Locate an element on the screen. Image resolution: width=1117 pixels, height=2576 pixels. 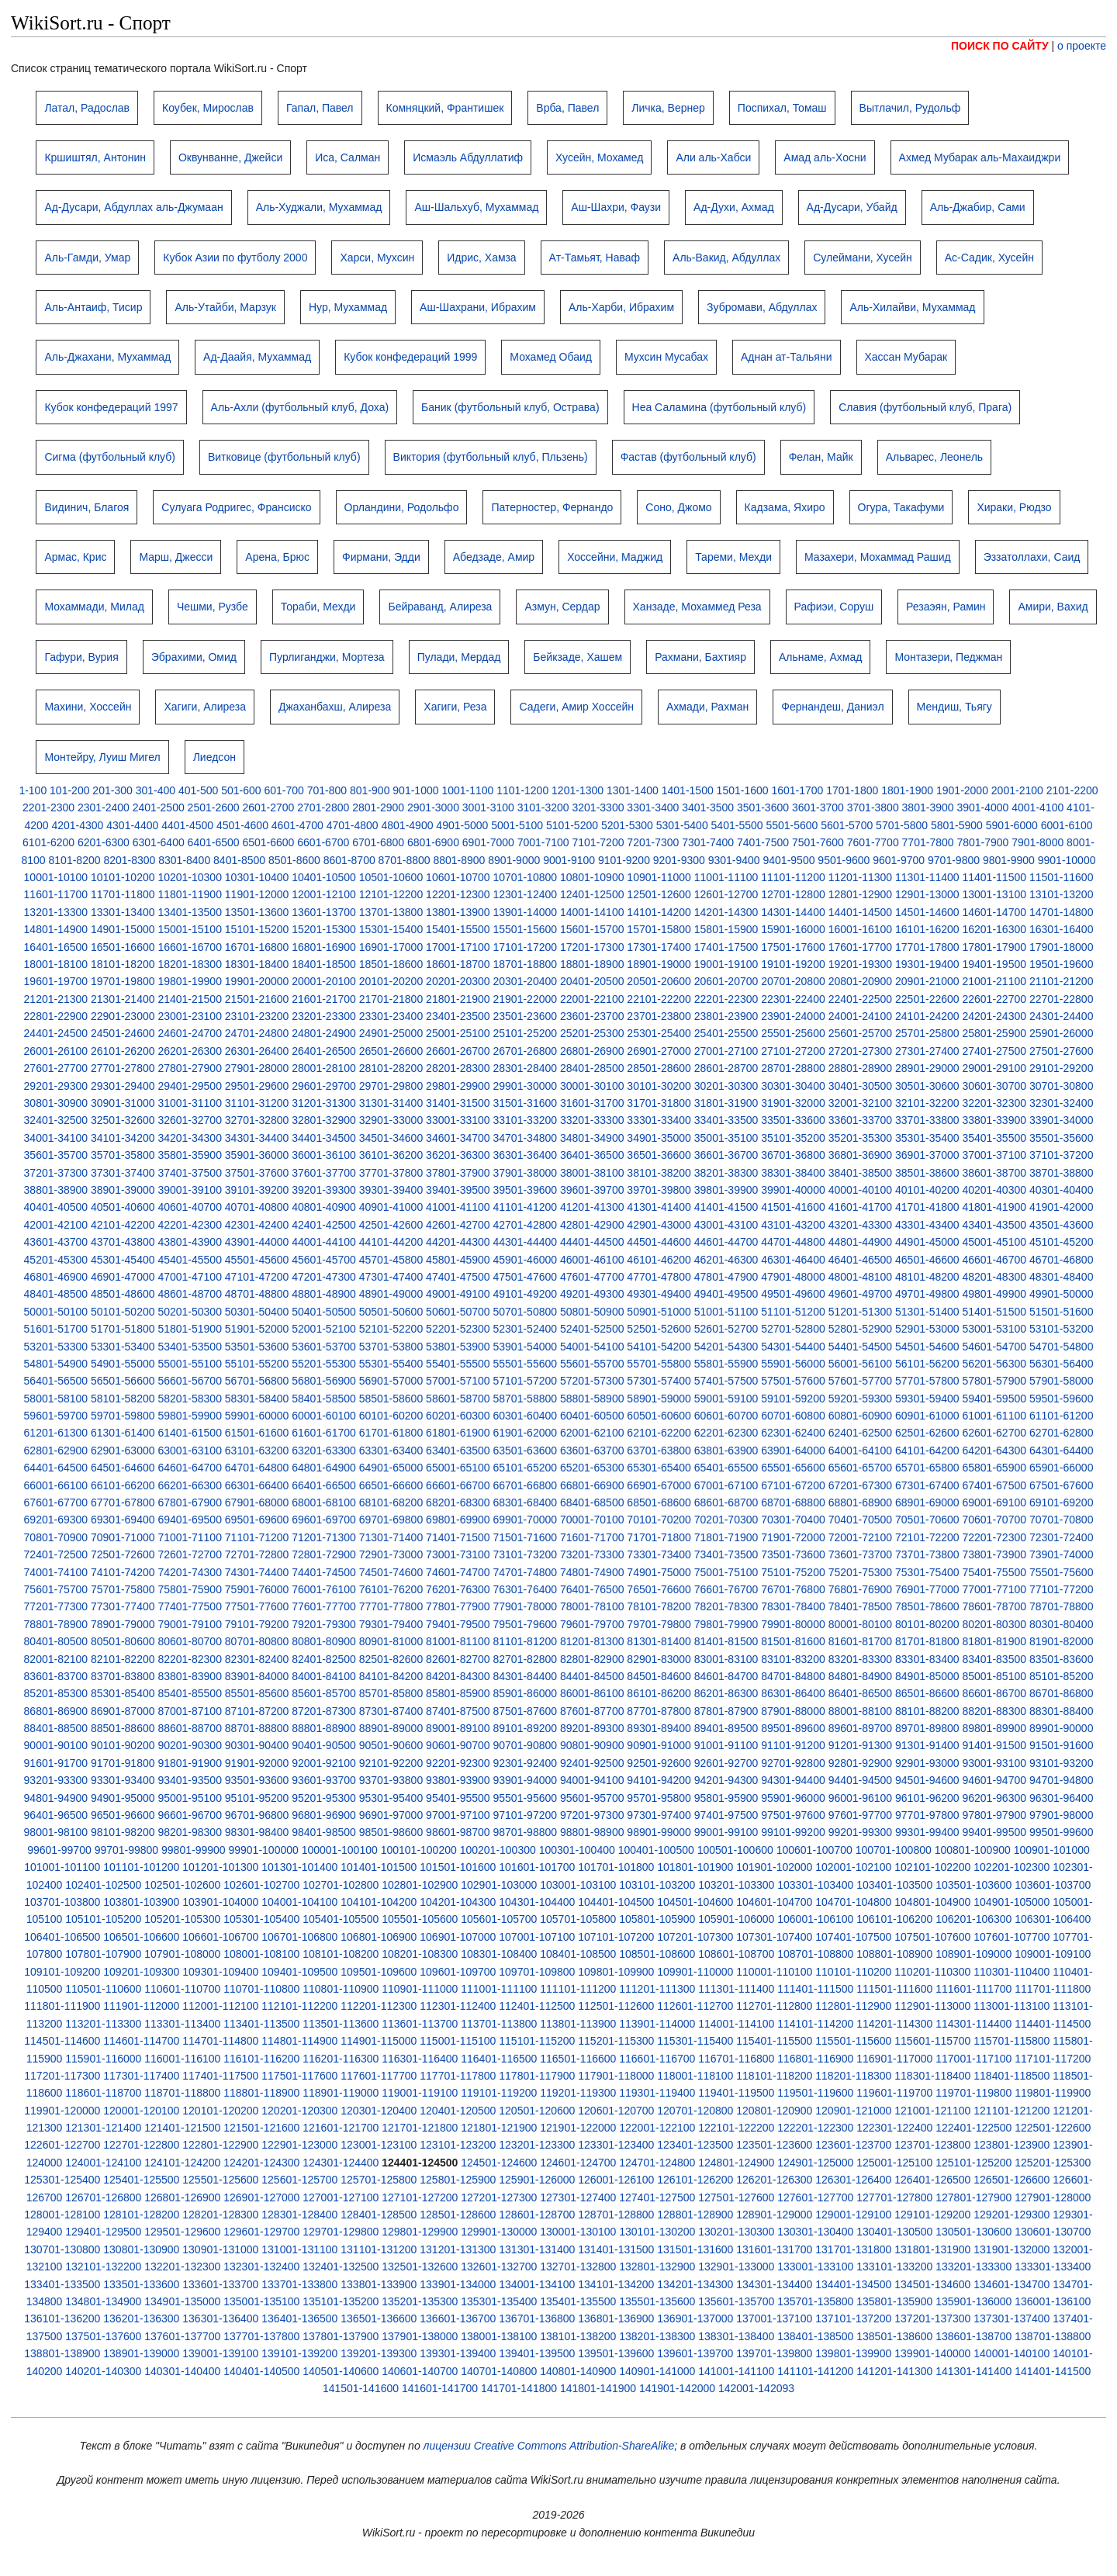
91101-91200 is located at coordinates (793, 1745).